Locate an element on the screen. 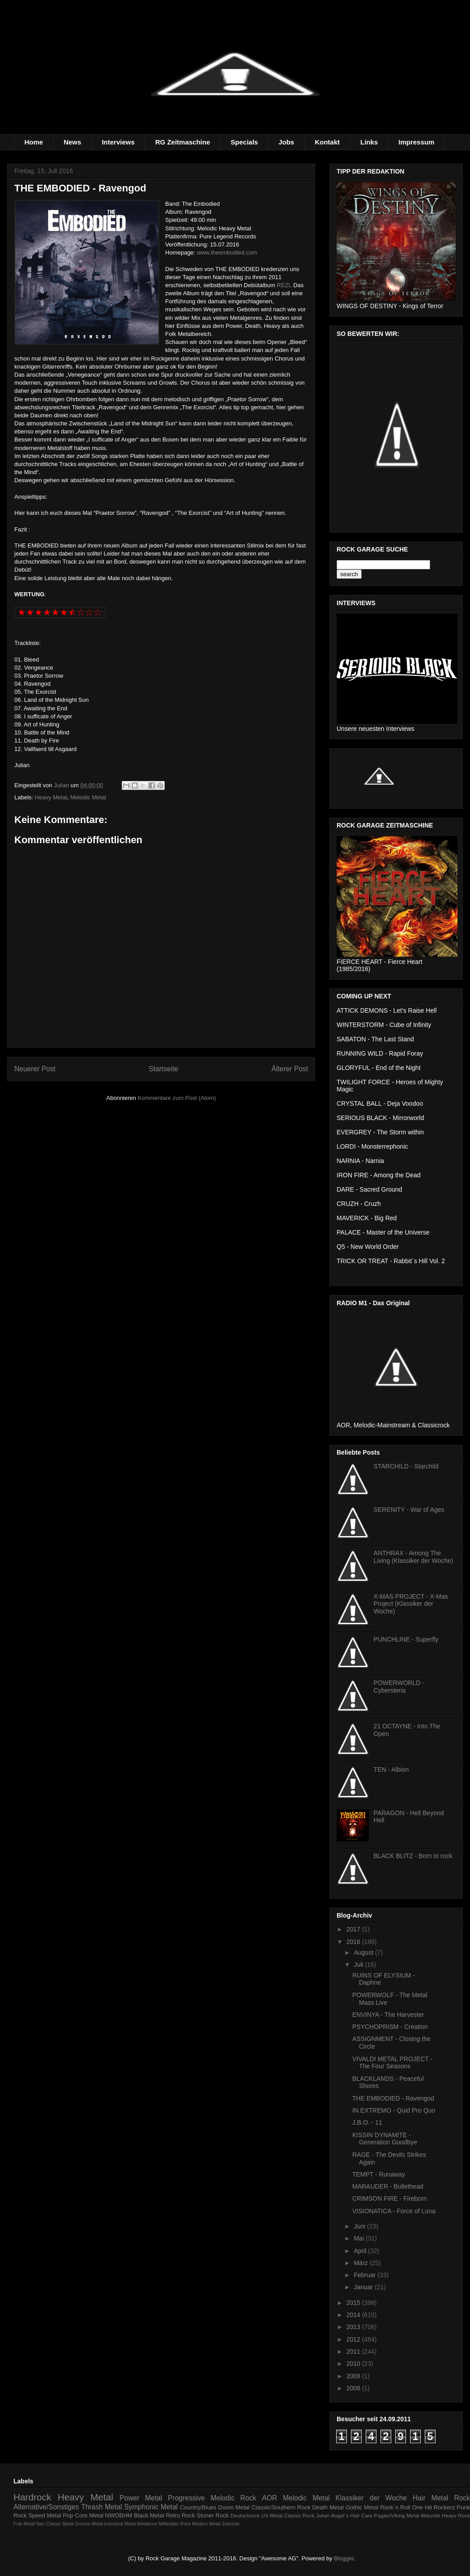 The height and width of the screenshot is (2576, 470). TEN - Albion is located at coordinates (391, 1769).